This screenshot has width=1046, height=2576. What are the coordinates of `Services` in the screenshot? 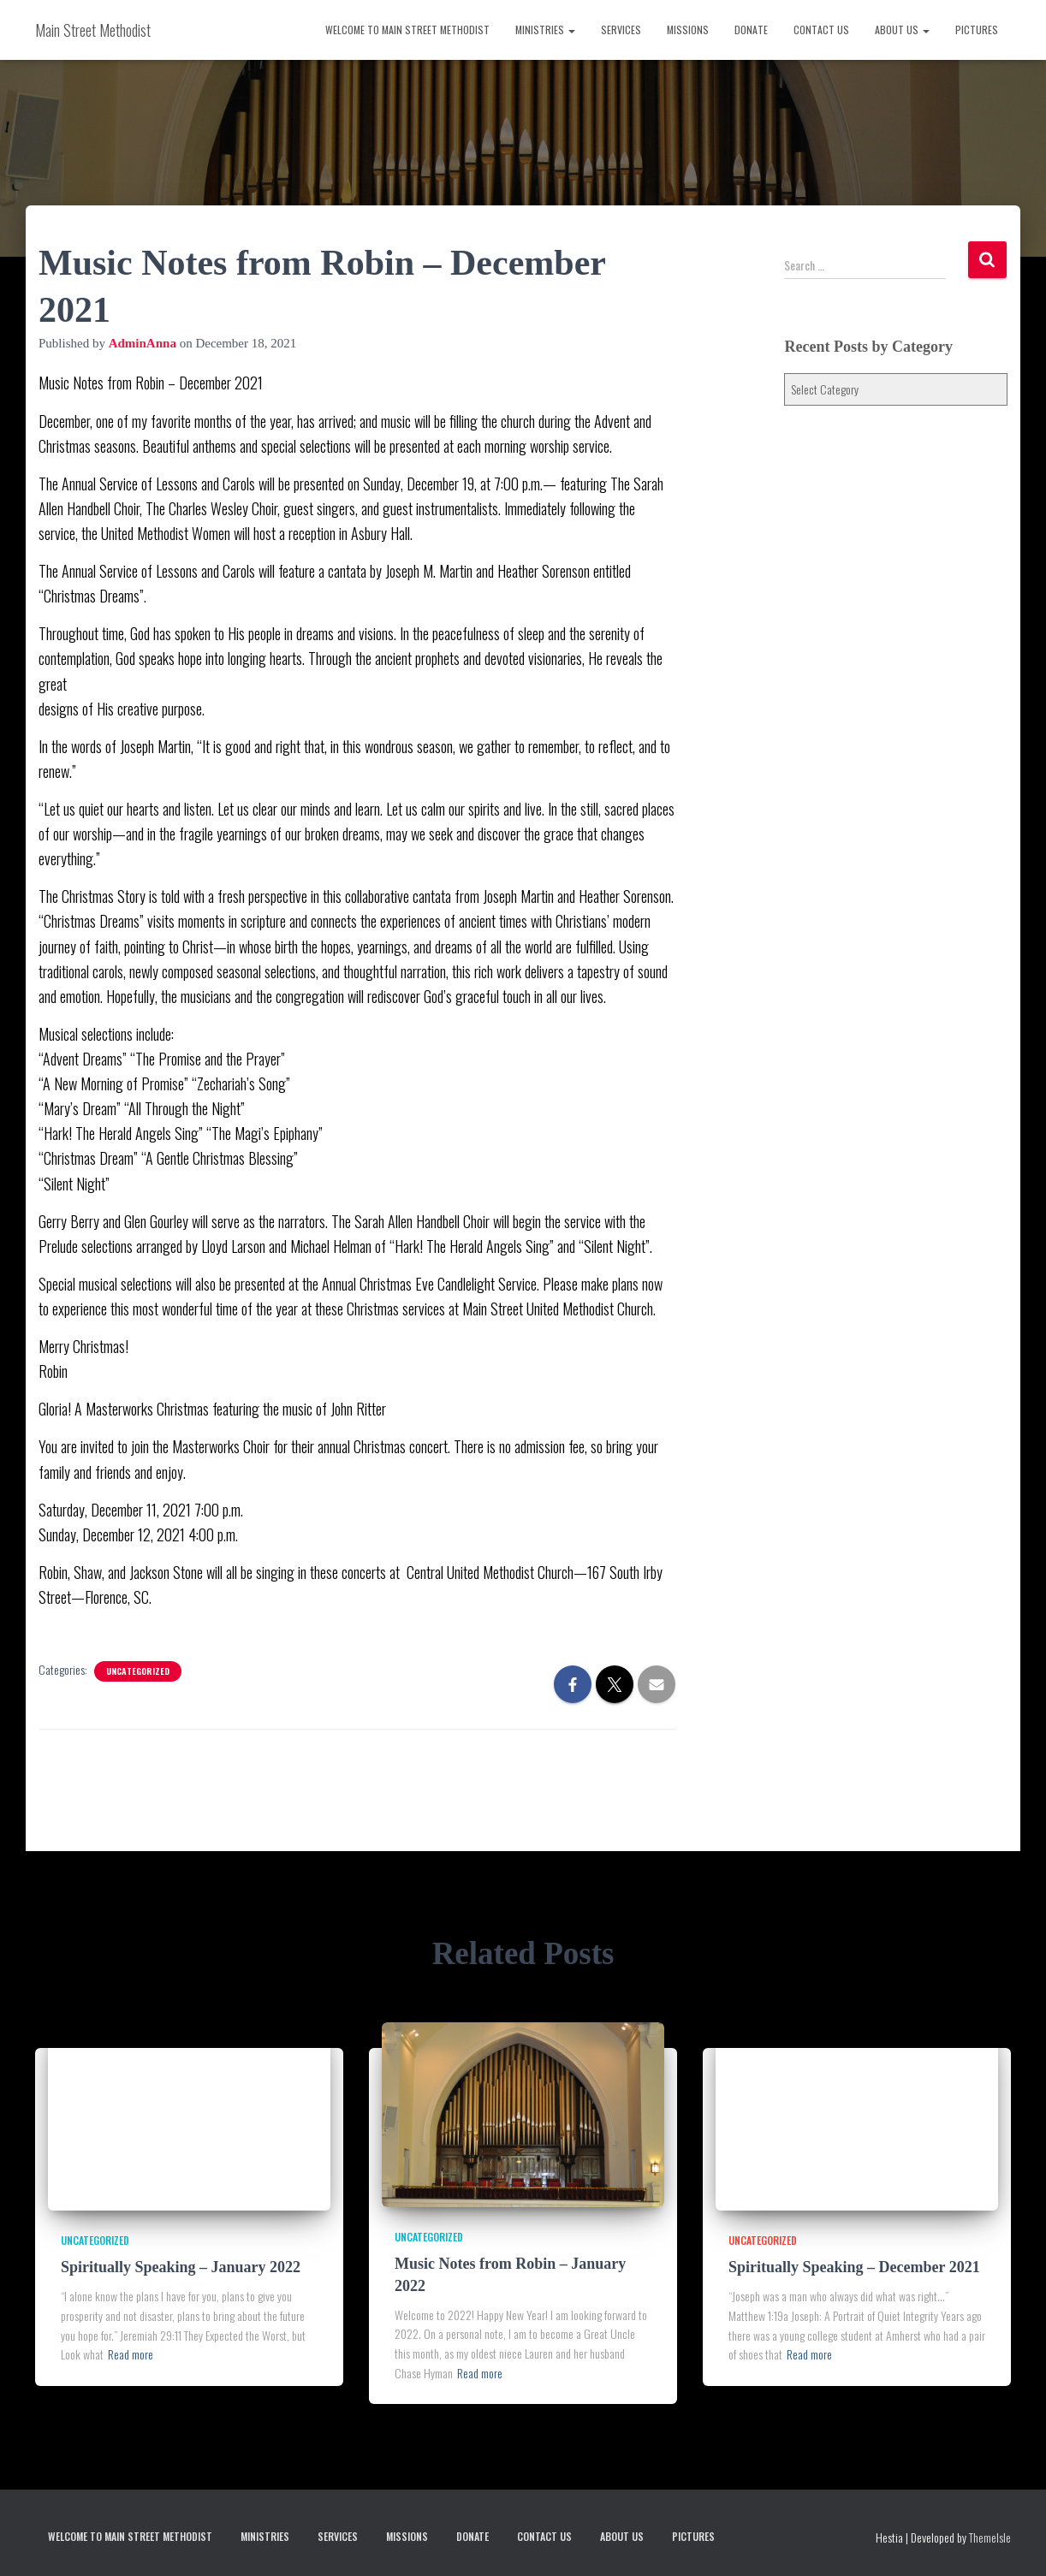 It's located at (621, 29).